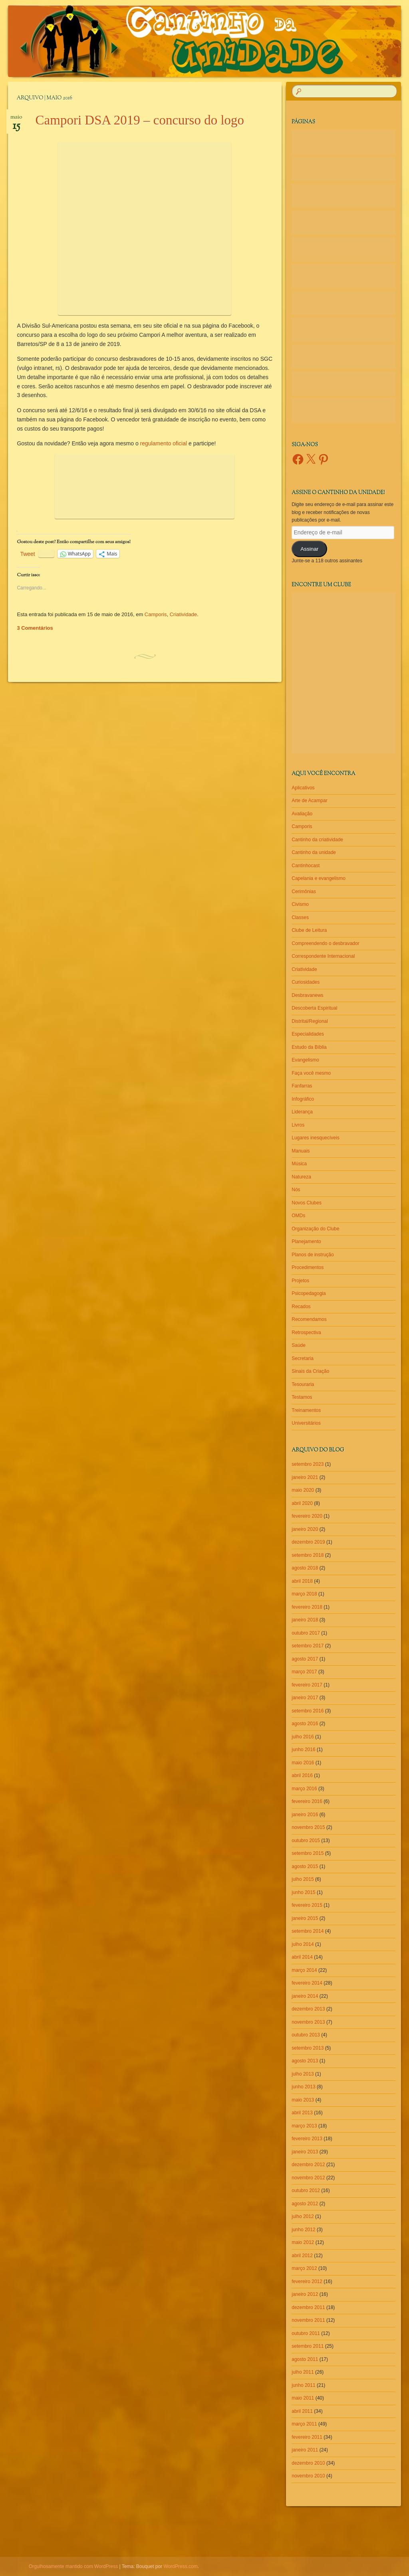 The image size is (409, 2576). I want to click on julho 2013, so click(303, 2074).